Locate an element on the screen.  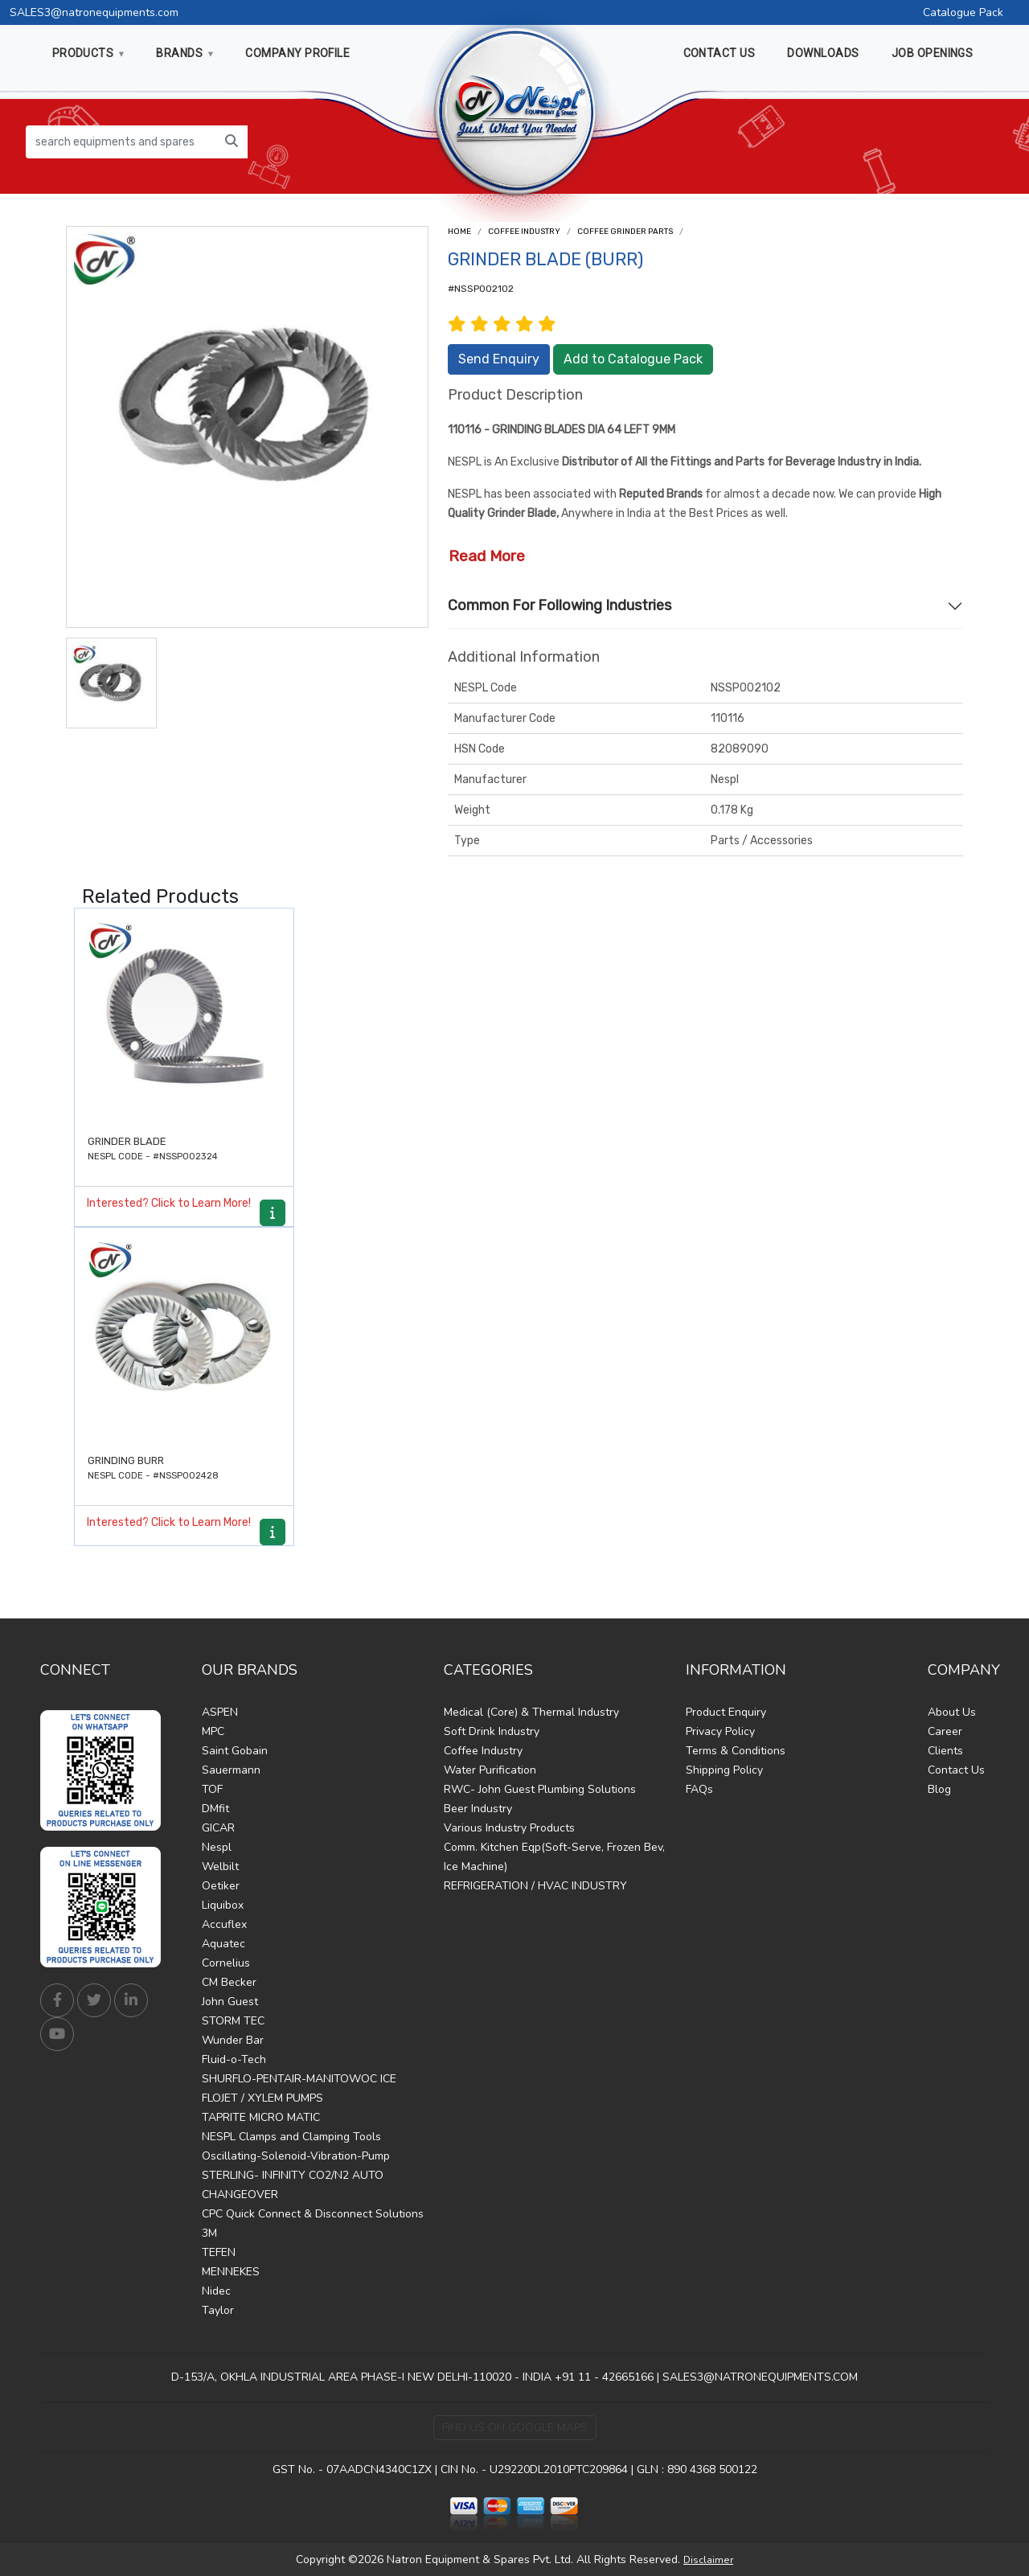
SALES3@NATRONEQUIPMENTS.COM is located at coordinates (760, 2377).